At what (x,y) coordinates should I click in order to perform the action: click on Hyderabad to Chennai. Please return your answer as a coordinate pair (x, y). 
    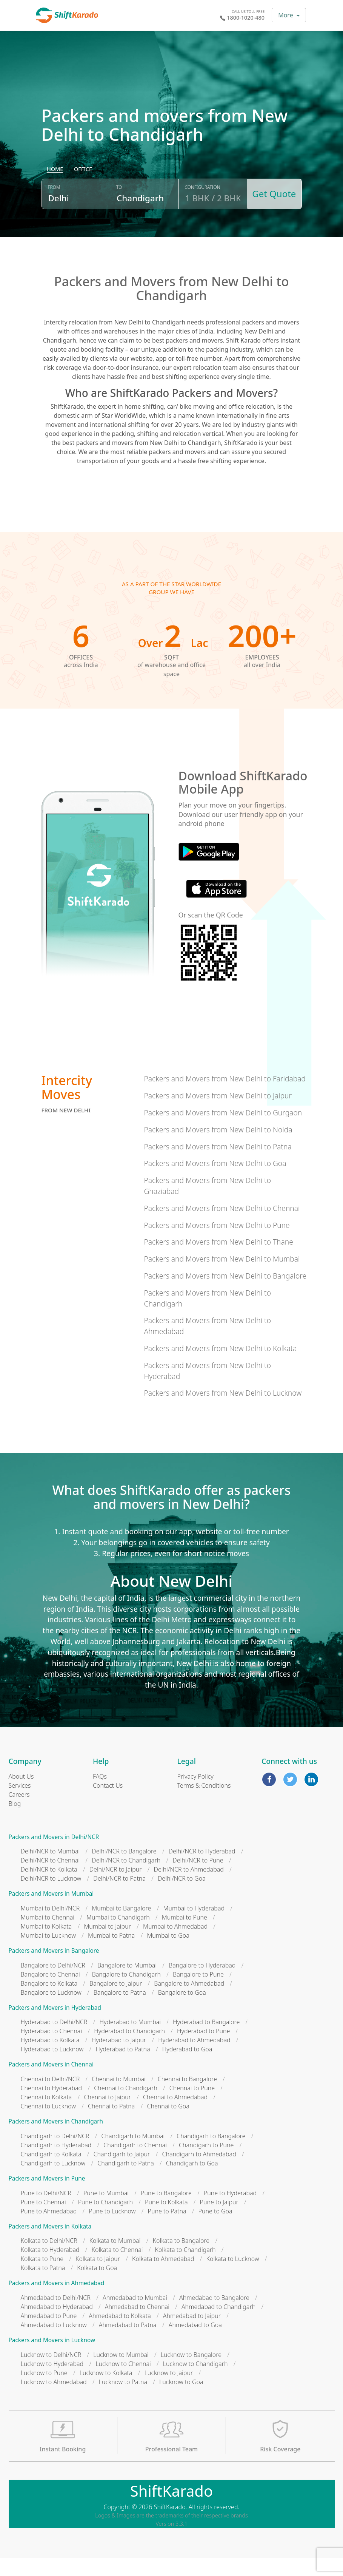
    Looking at the image, I should click on (51, 2049).